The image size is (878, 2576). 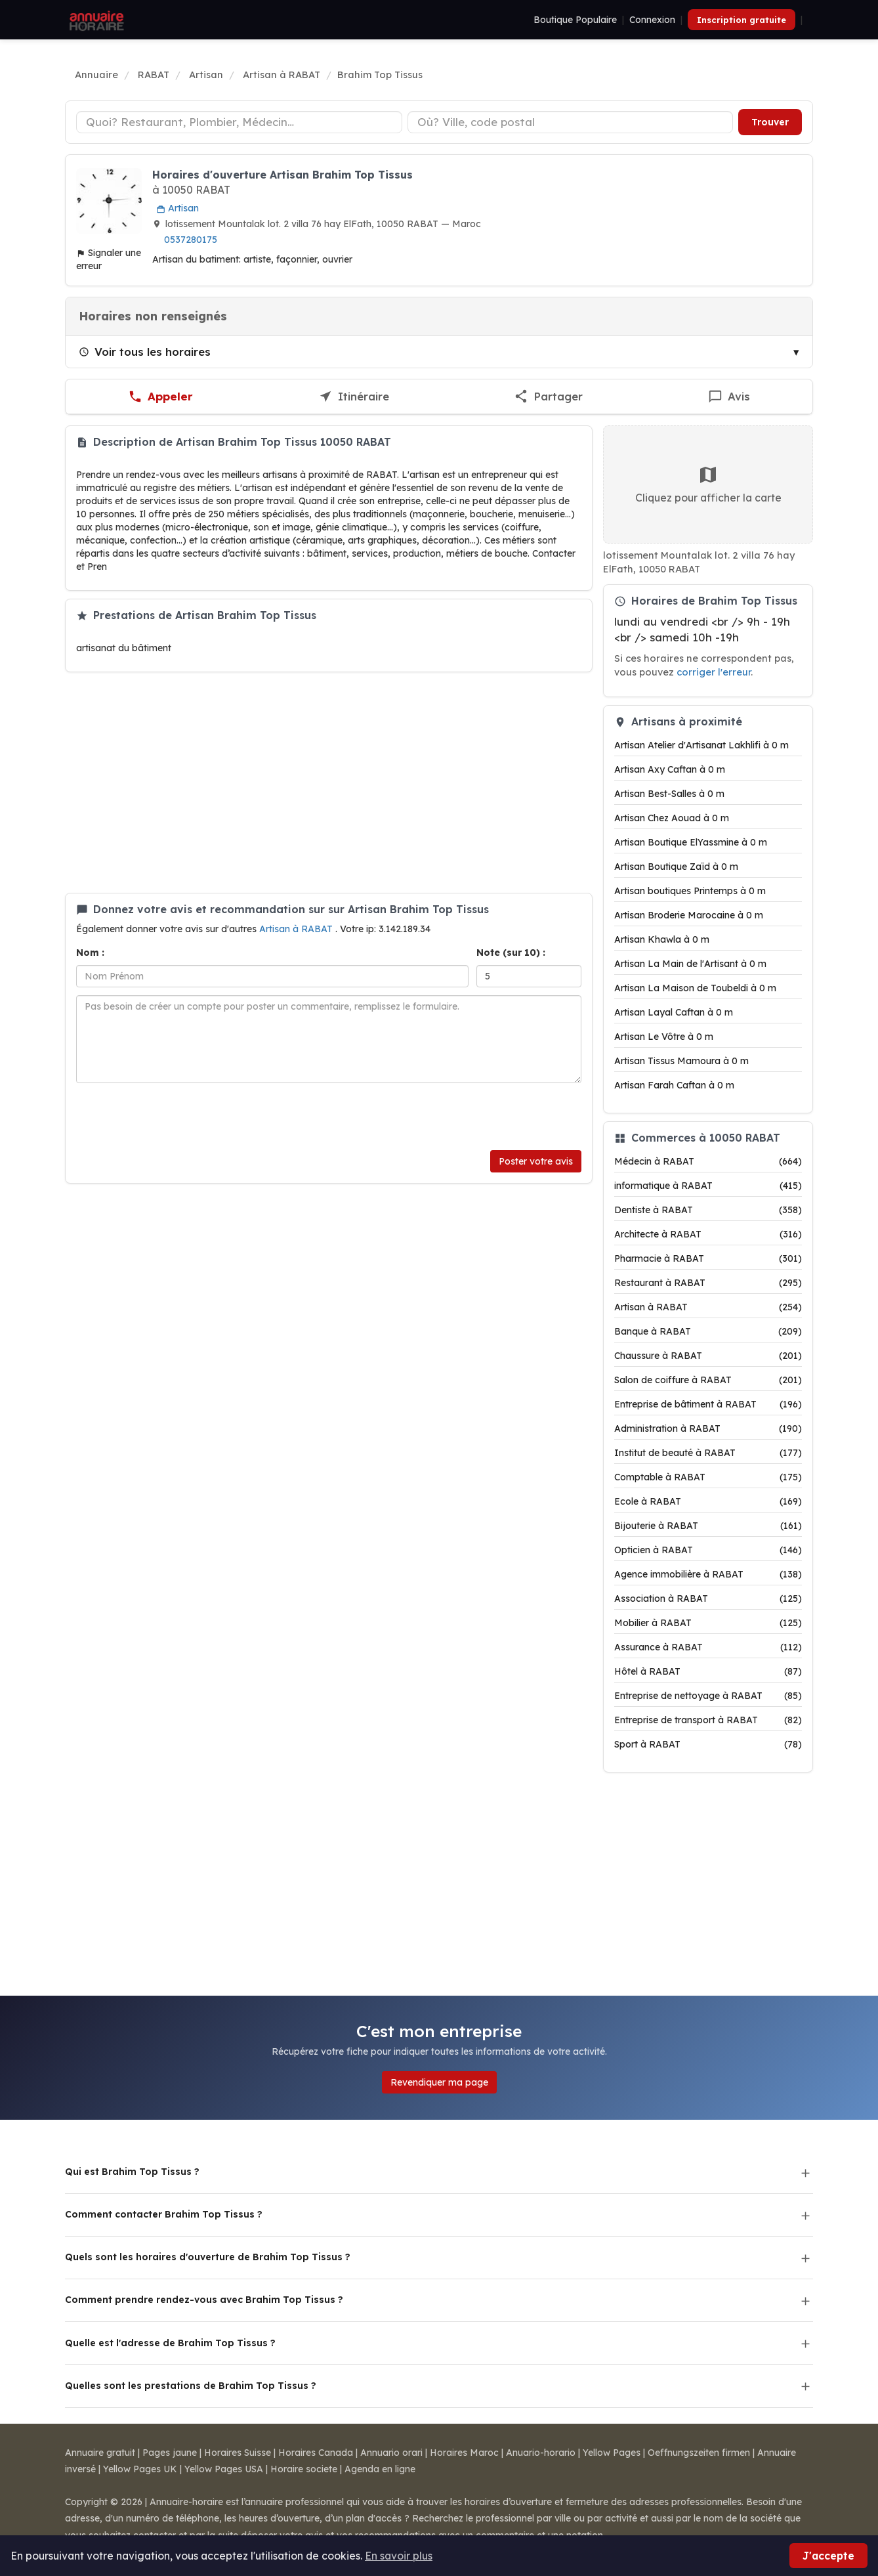 What do you see at coordinates (708, 1647) in the screenshot?
I see `Assurance à RABAT` at bounding box center [708, 1647].